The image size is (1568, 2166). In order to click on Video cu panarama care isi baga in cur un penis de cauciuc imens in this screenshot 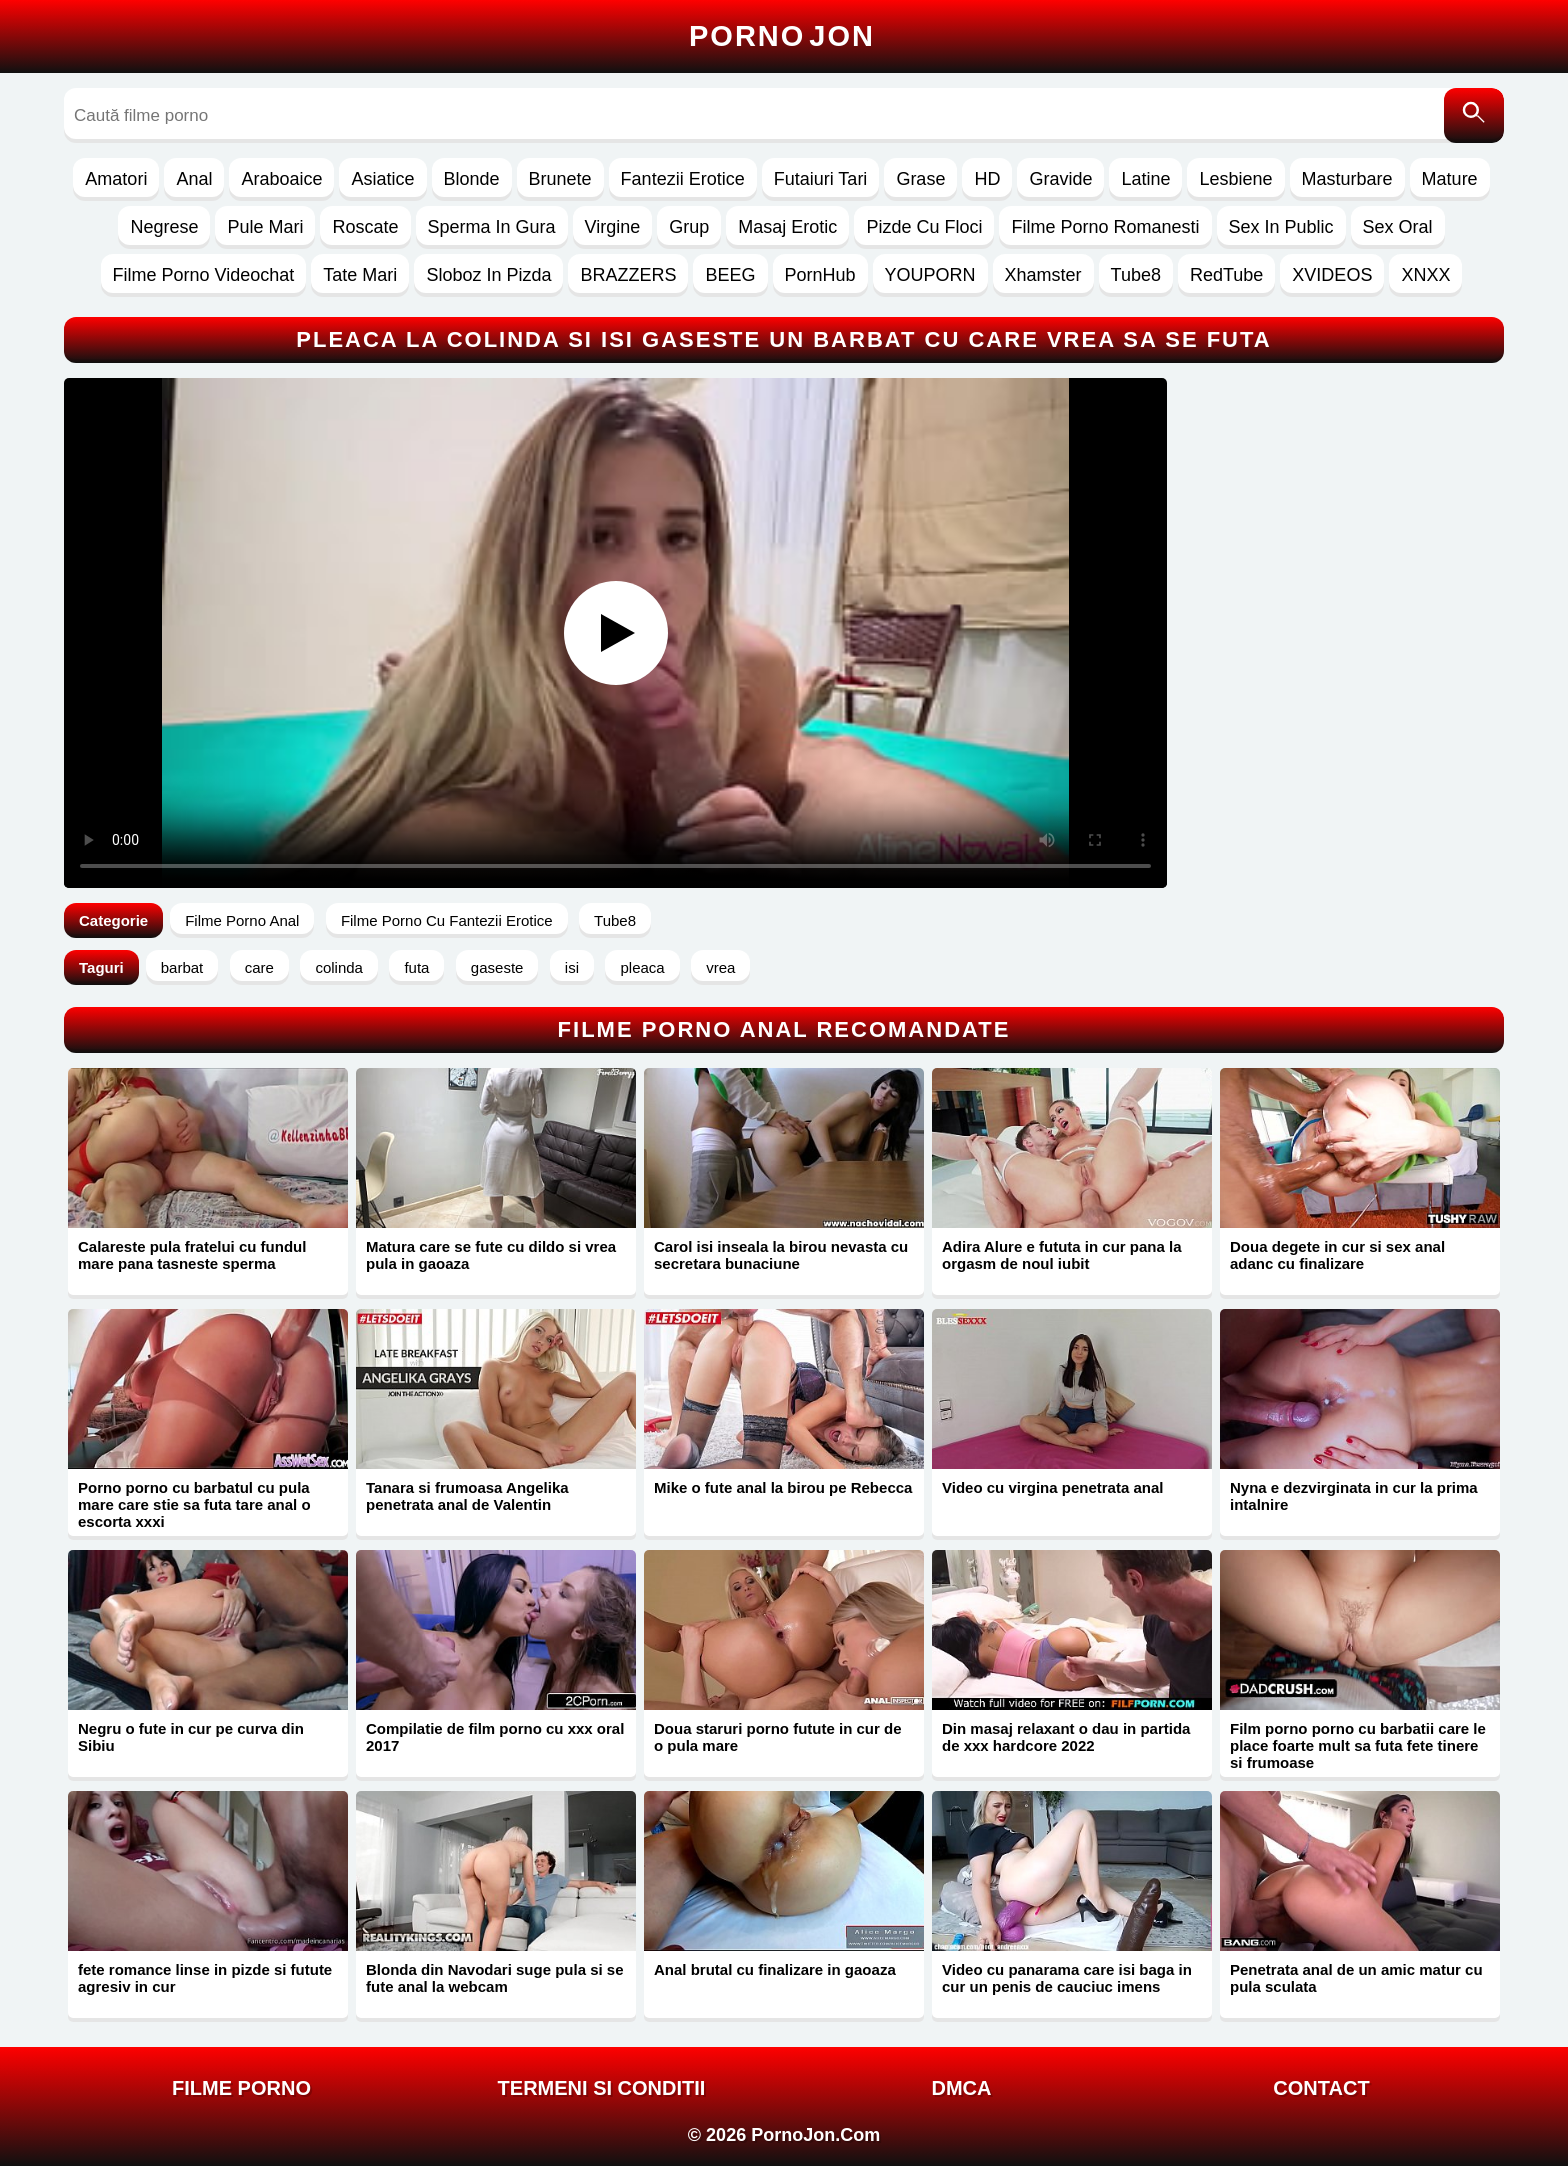, I will do `click(1067, 1978)`.